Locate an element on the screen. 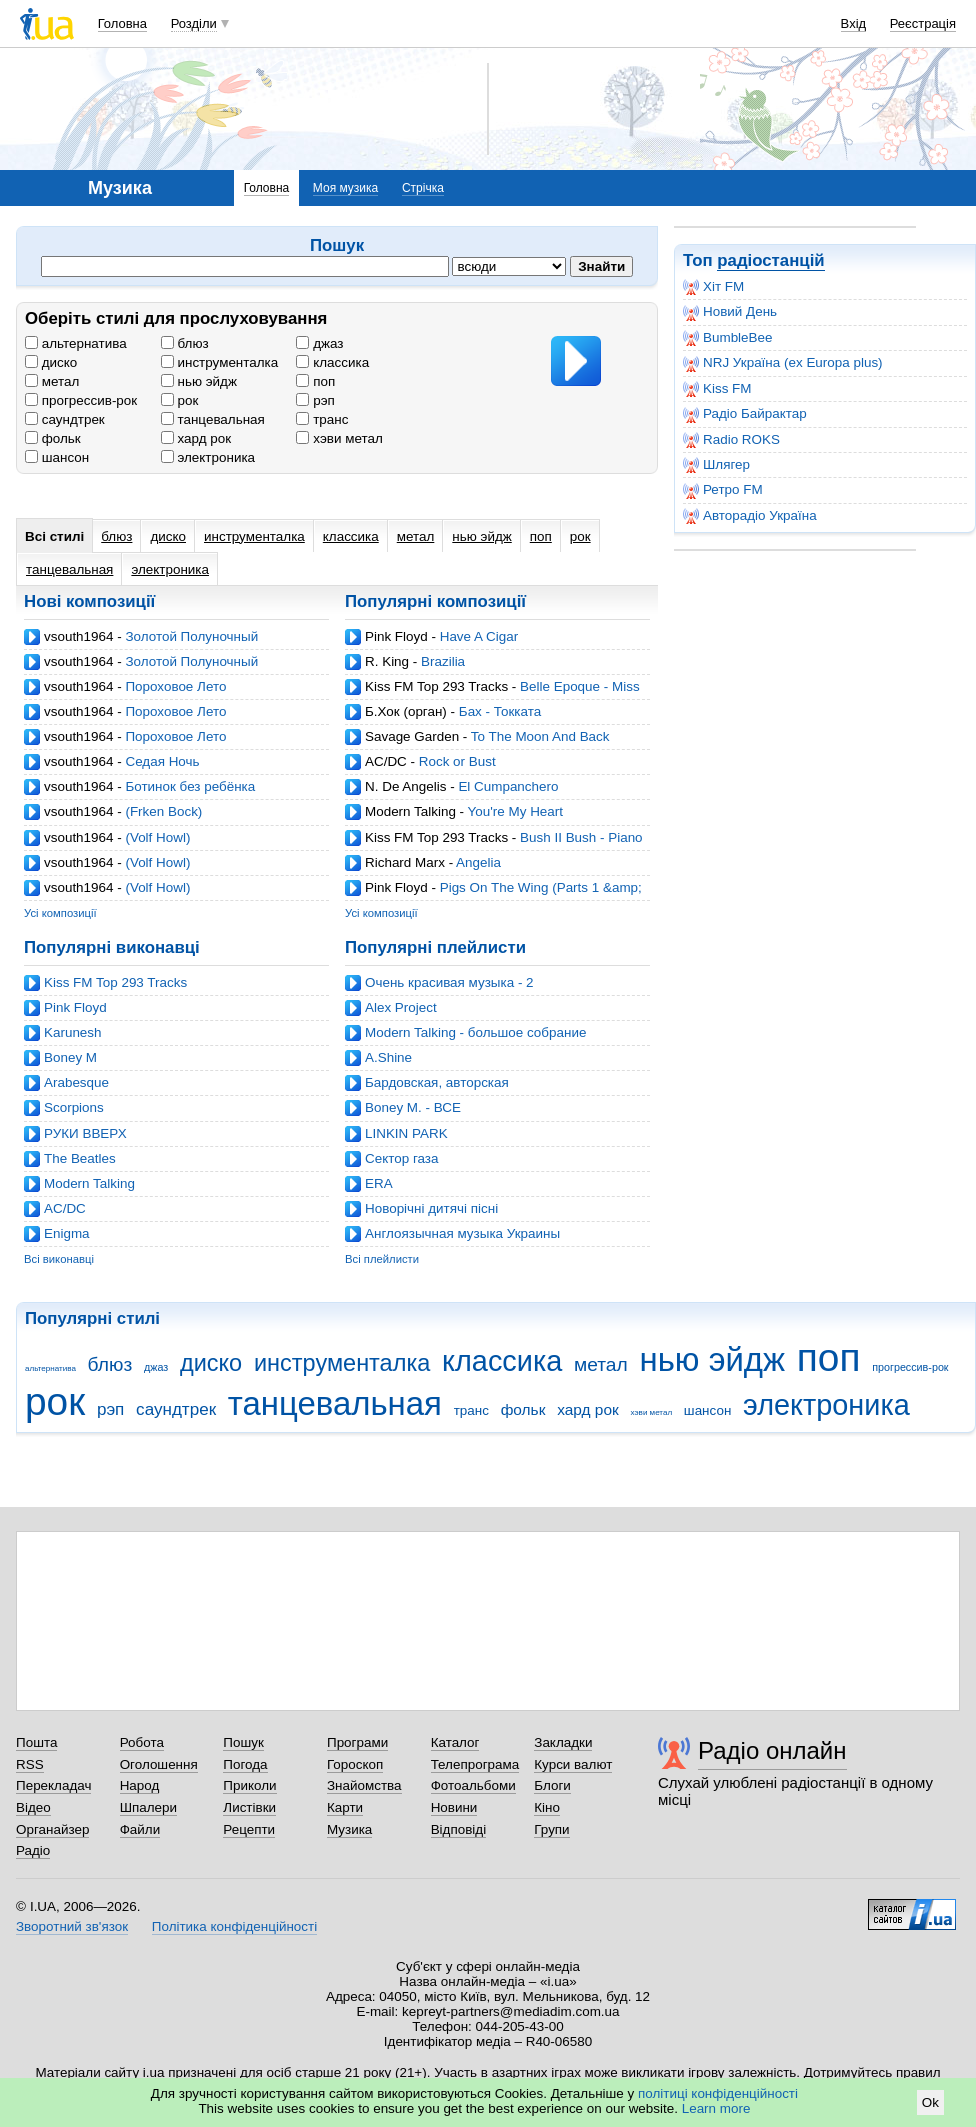 The width and height of the screenshot is (976, 2127). Kiss FM is located at coordinates (717, 389).